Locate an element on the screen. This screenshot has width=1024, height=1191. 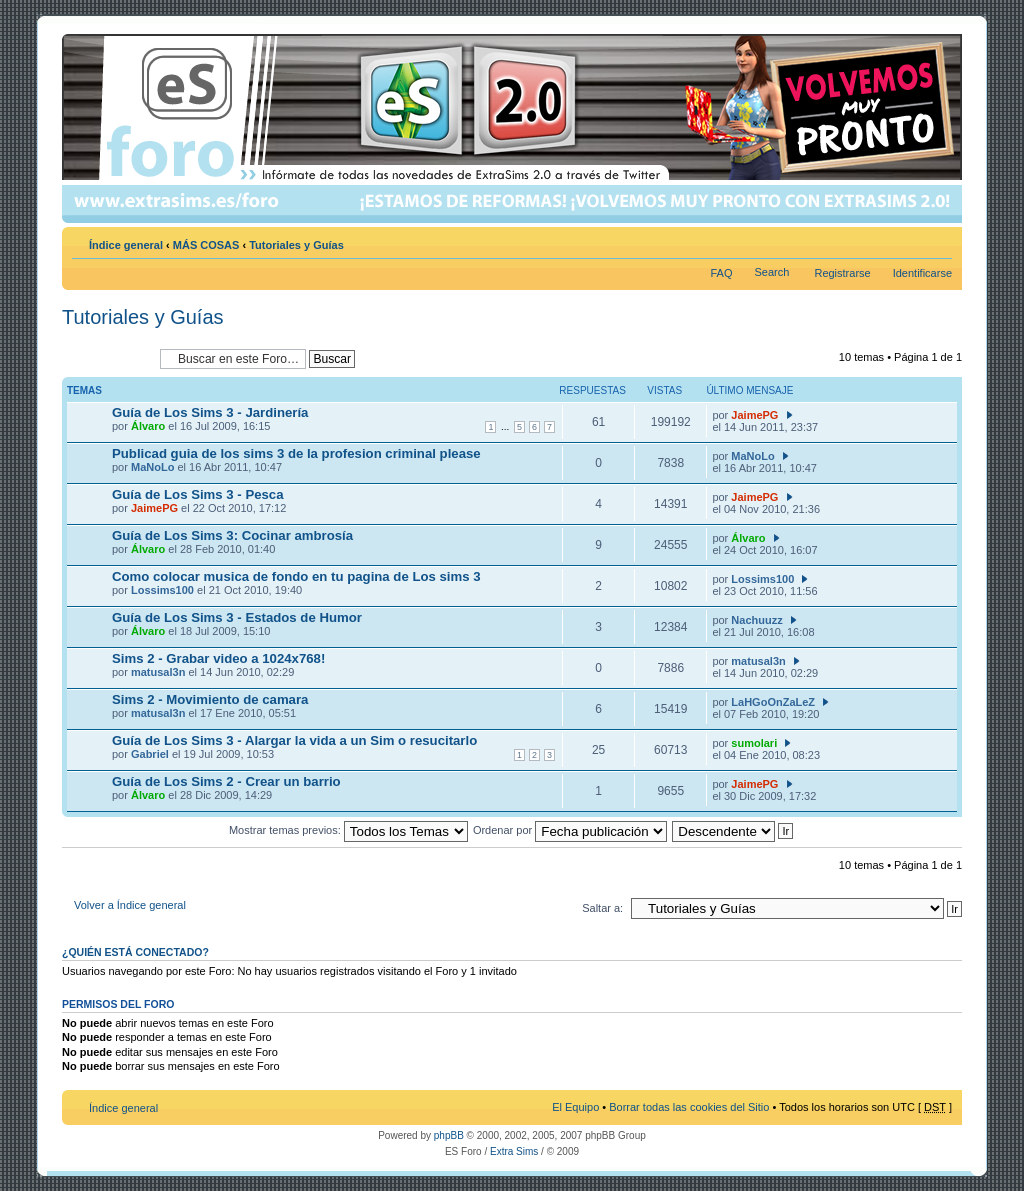
Sims 2 - Grabar video a 1024x768! is located at coordinates (218, 658).